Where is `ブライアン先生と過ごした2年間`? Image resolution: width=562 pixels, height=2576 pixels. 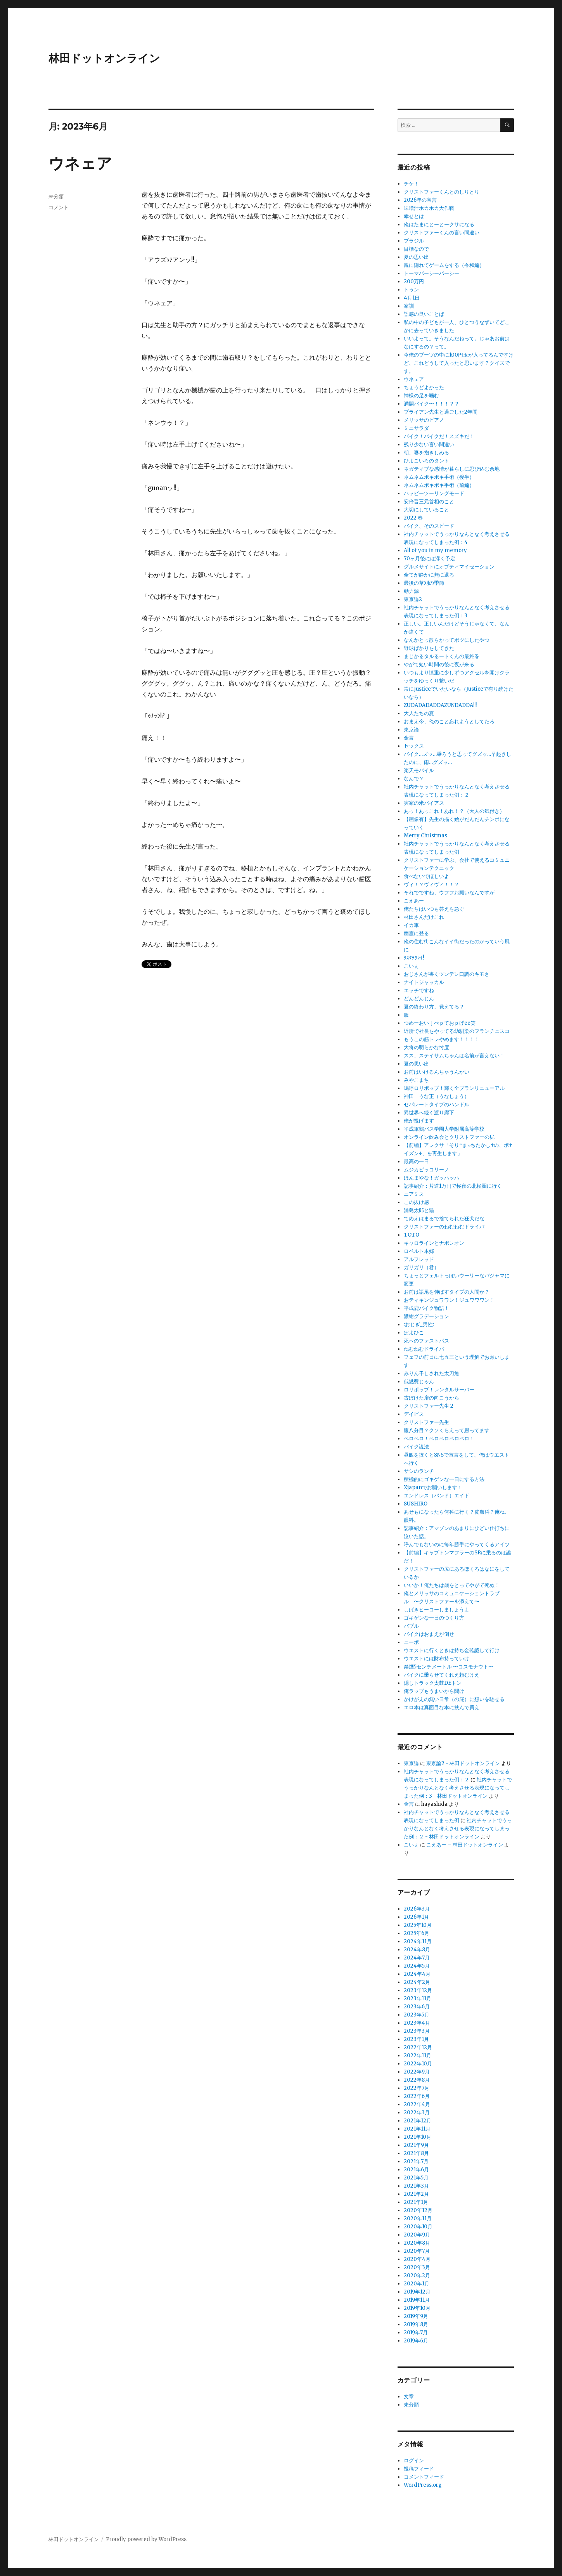 ブライアン先生と過ごした2年間 is located at coordinates (440, 412).